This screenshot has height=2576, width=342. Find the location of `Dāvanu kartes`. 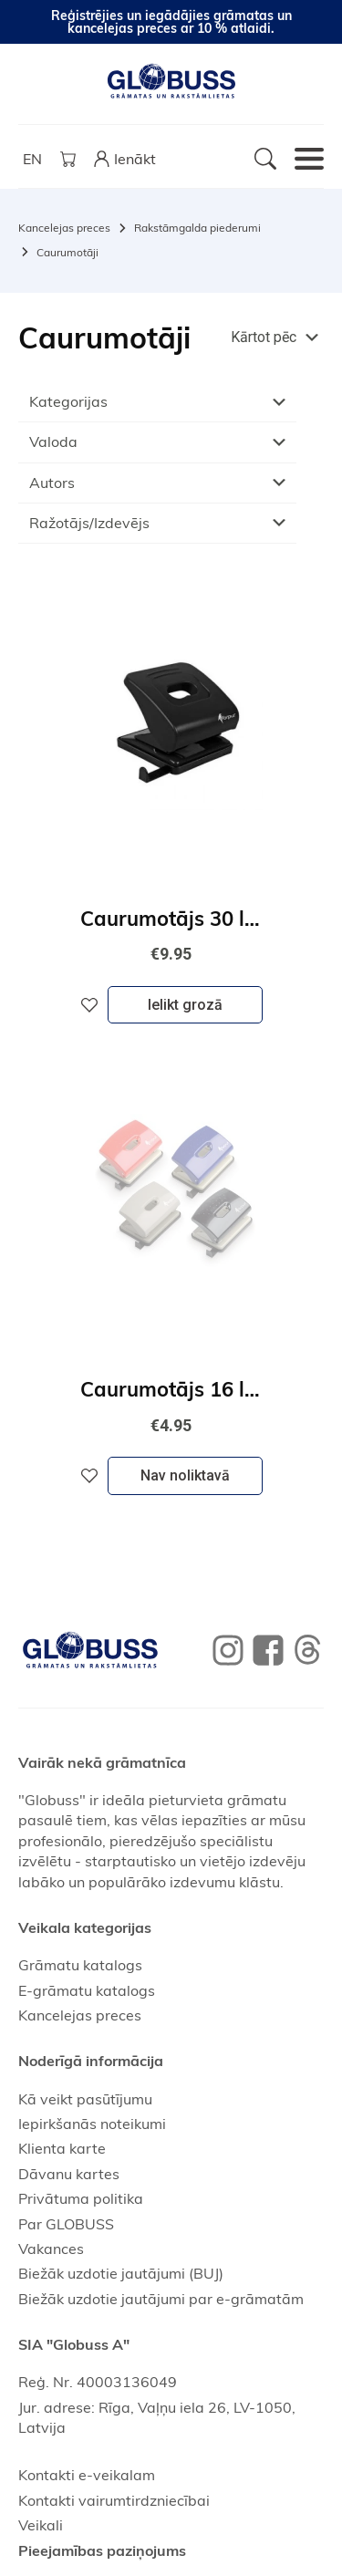

Dāvanu kartes is located at coordinates (68, 2174).